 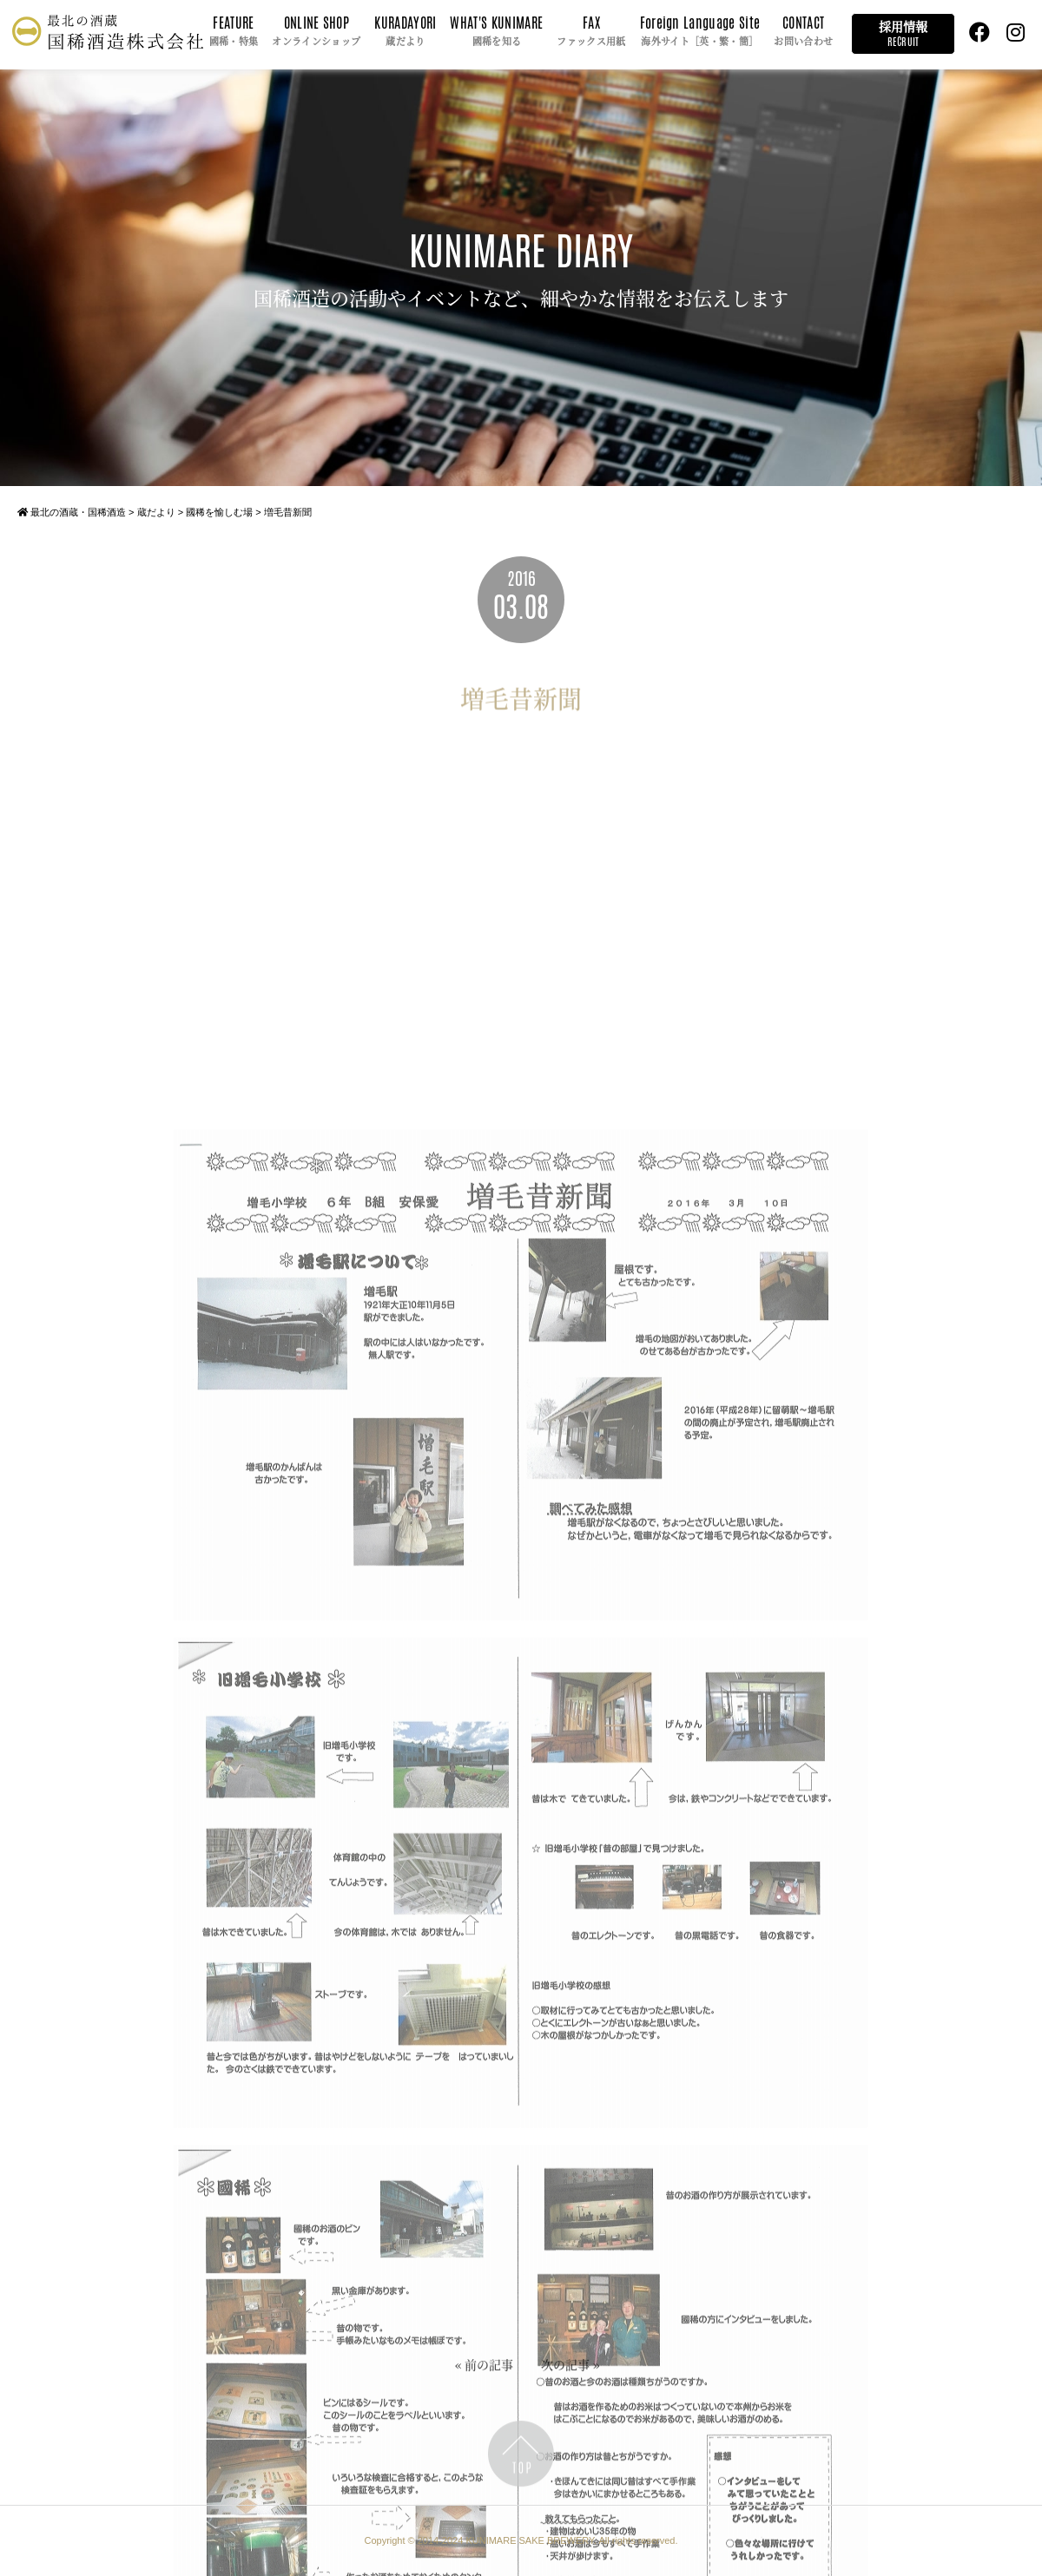 I want to click on FEATURE, so click(x=234, y=32).